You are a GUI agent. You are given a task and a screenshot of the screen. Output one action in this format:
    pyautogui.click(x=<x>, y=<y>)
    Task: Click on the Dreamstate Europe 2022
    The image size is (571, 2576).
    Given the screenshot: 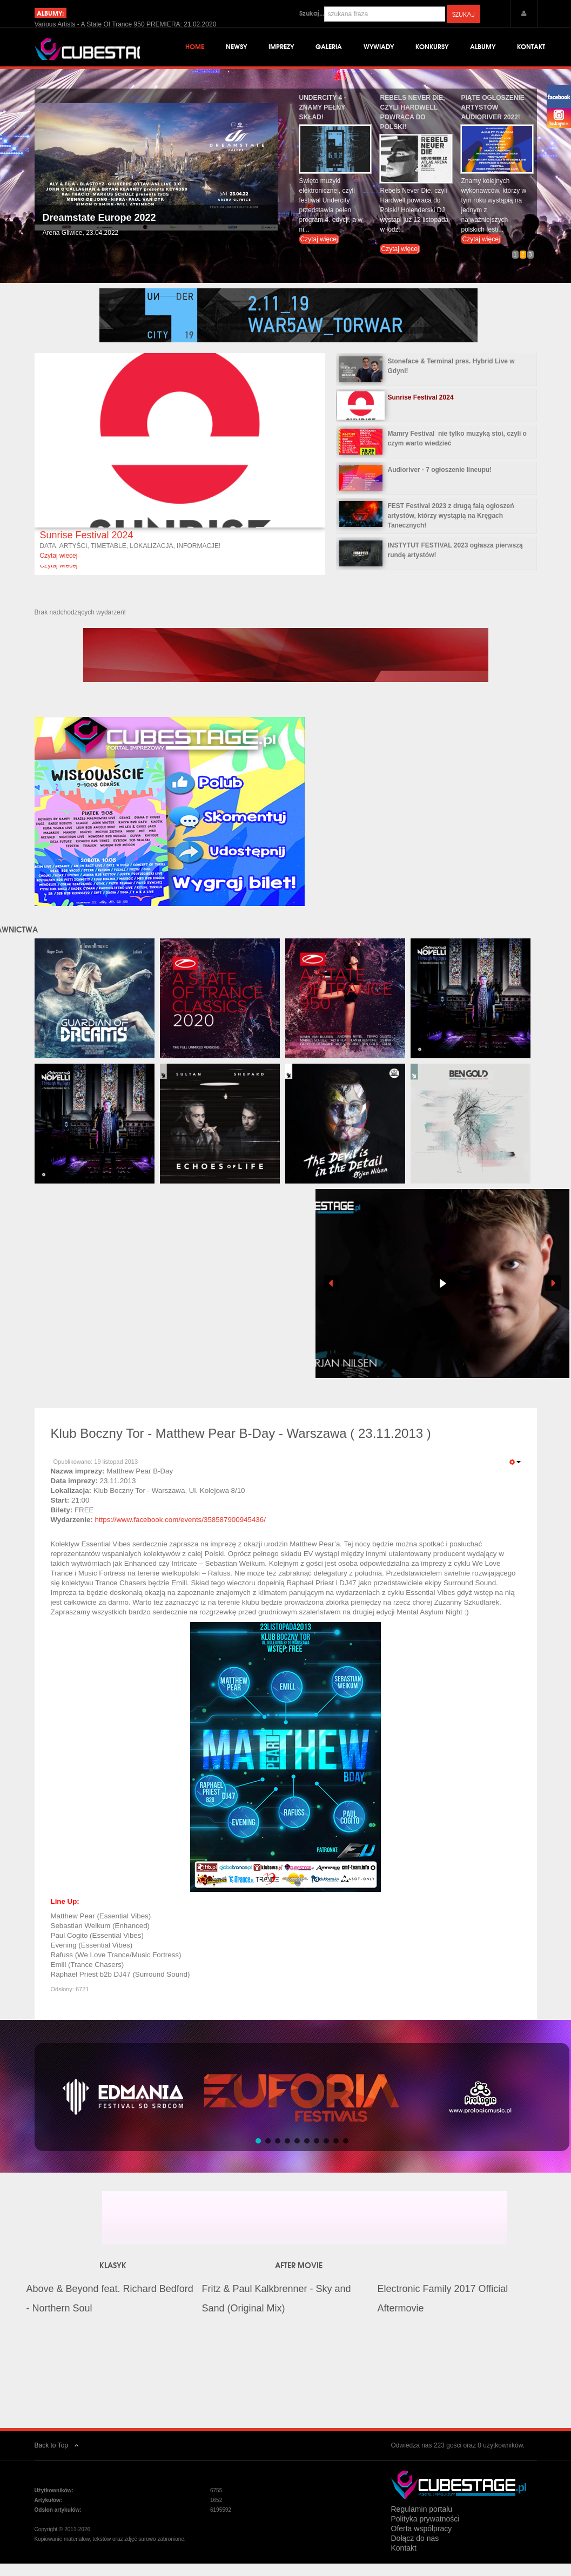 What is the action you would take?
    pyautogui.click(x=99, y=233)
    